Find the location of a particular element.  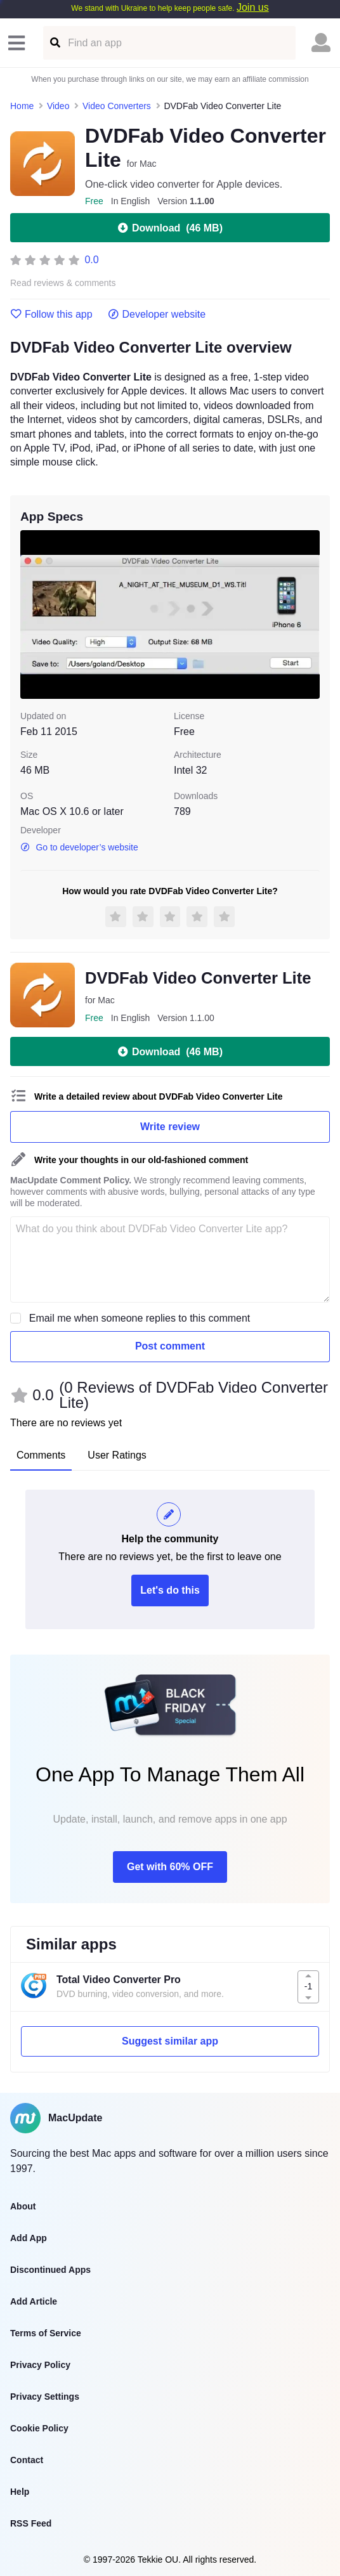

Video is located at coordinates (58, 106).